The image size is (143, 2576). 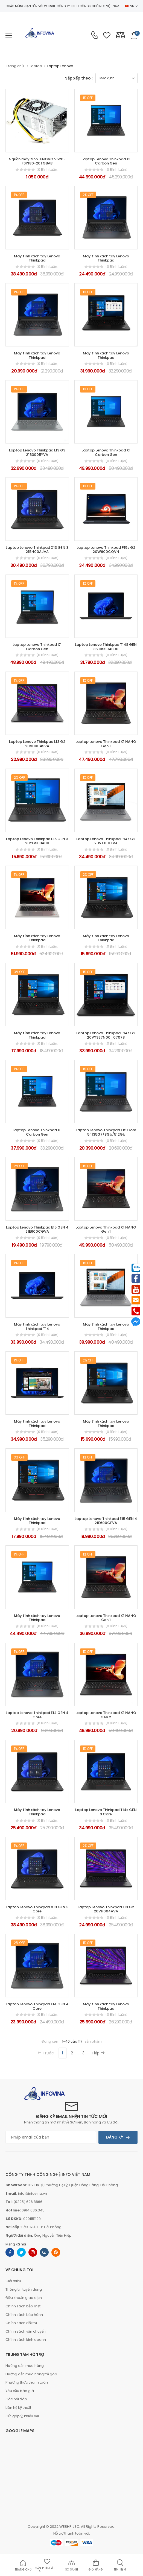 I want to click on [menu-toggle], so click(x=8, y=35).